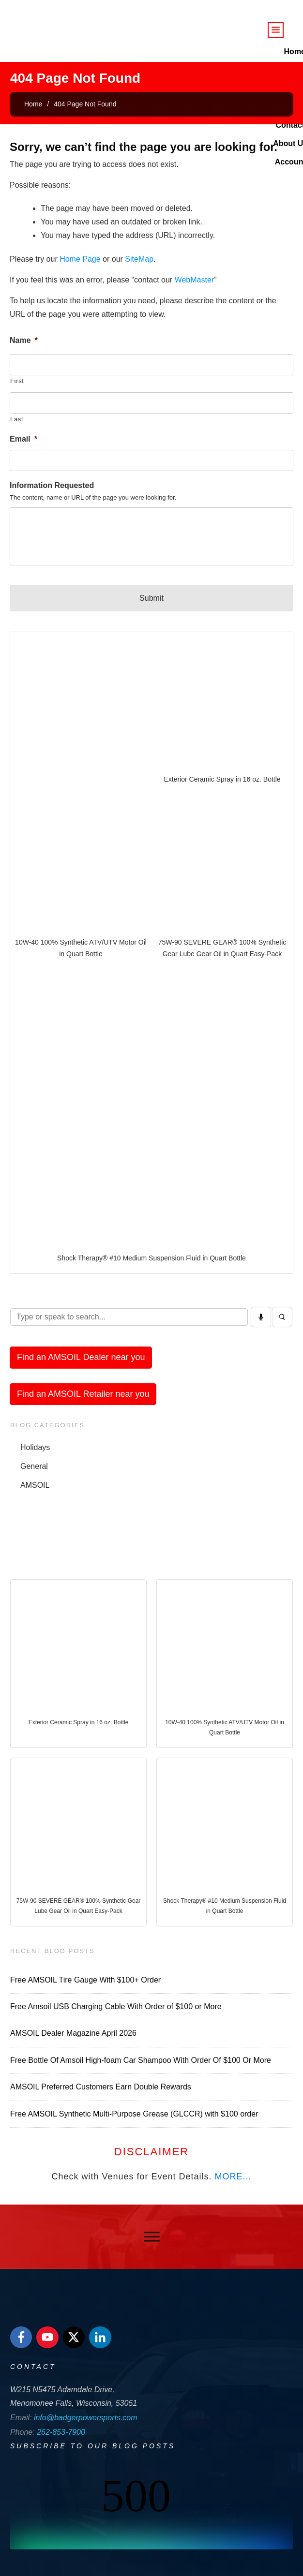 Image resolution: width=303 pixels, height=2576 pixels. What do you see at coordinates (17, 381) in the screenshot?
I see `First` at bounding box center [17, 381].